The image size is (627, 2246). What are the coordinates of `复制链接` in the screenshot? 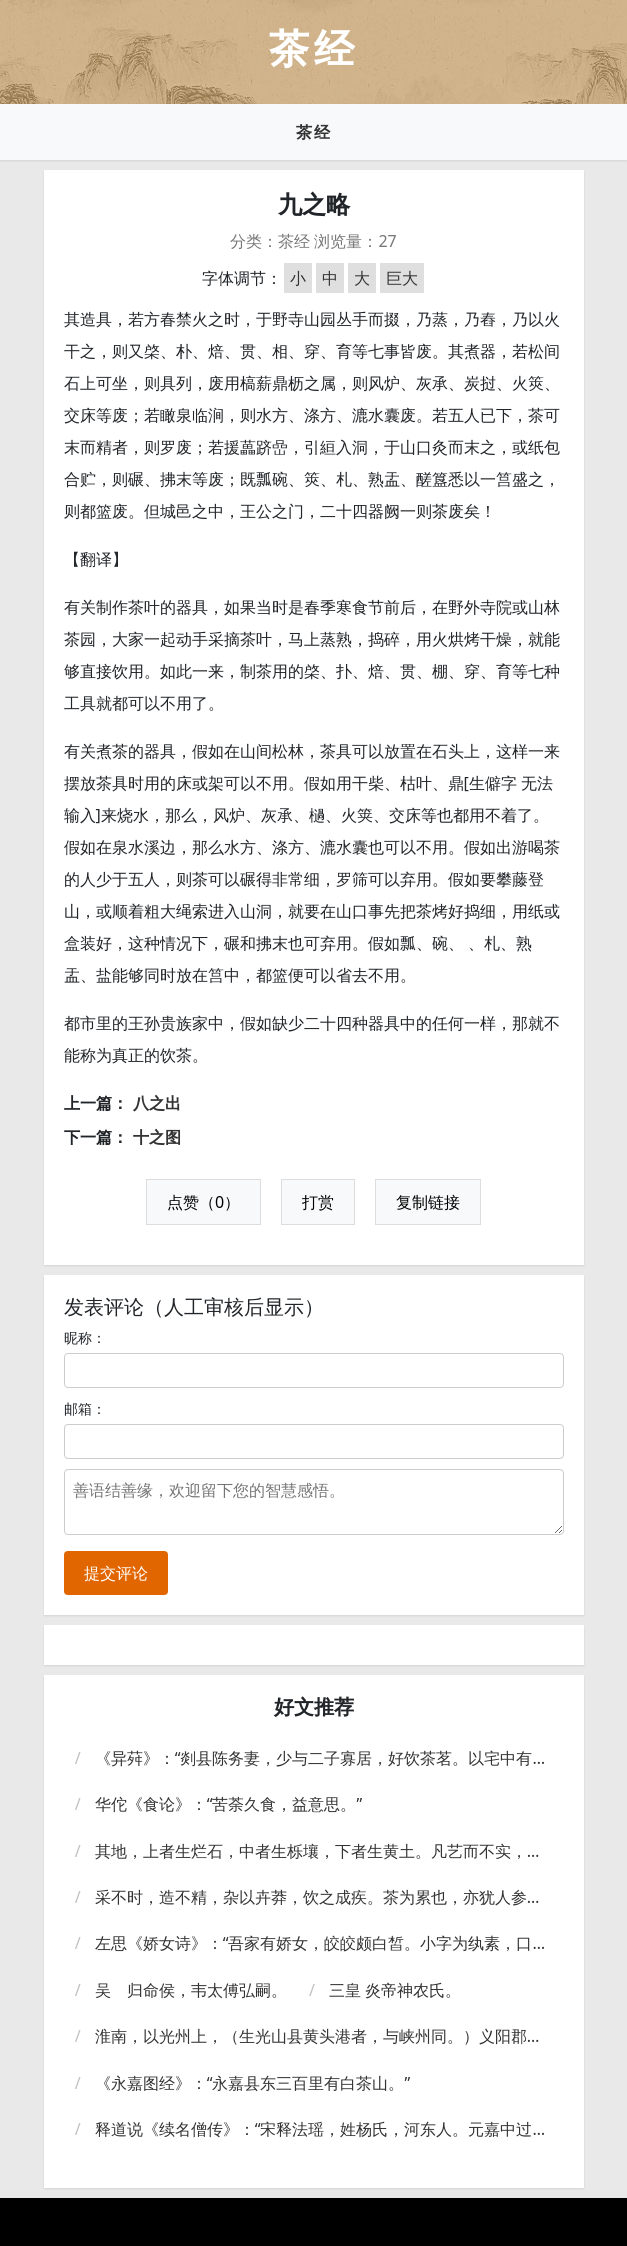 It's located at (428, 1202).